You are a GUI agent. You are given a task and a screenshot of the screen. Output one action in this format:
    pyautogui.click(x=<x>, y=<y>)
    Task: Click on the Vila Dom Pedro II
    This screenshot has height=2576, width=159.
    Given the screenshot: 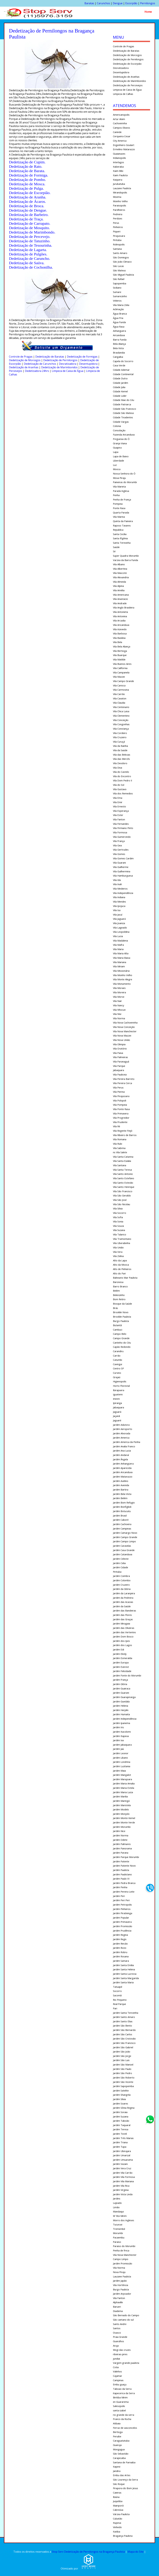 What is the action you would take?
    pyautogui.click(x=122, y=780)
    